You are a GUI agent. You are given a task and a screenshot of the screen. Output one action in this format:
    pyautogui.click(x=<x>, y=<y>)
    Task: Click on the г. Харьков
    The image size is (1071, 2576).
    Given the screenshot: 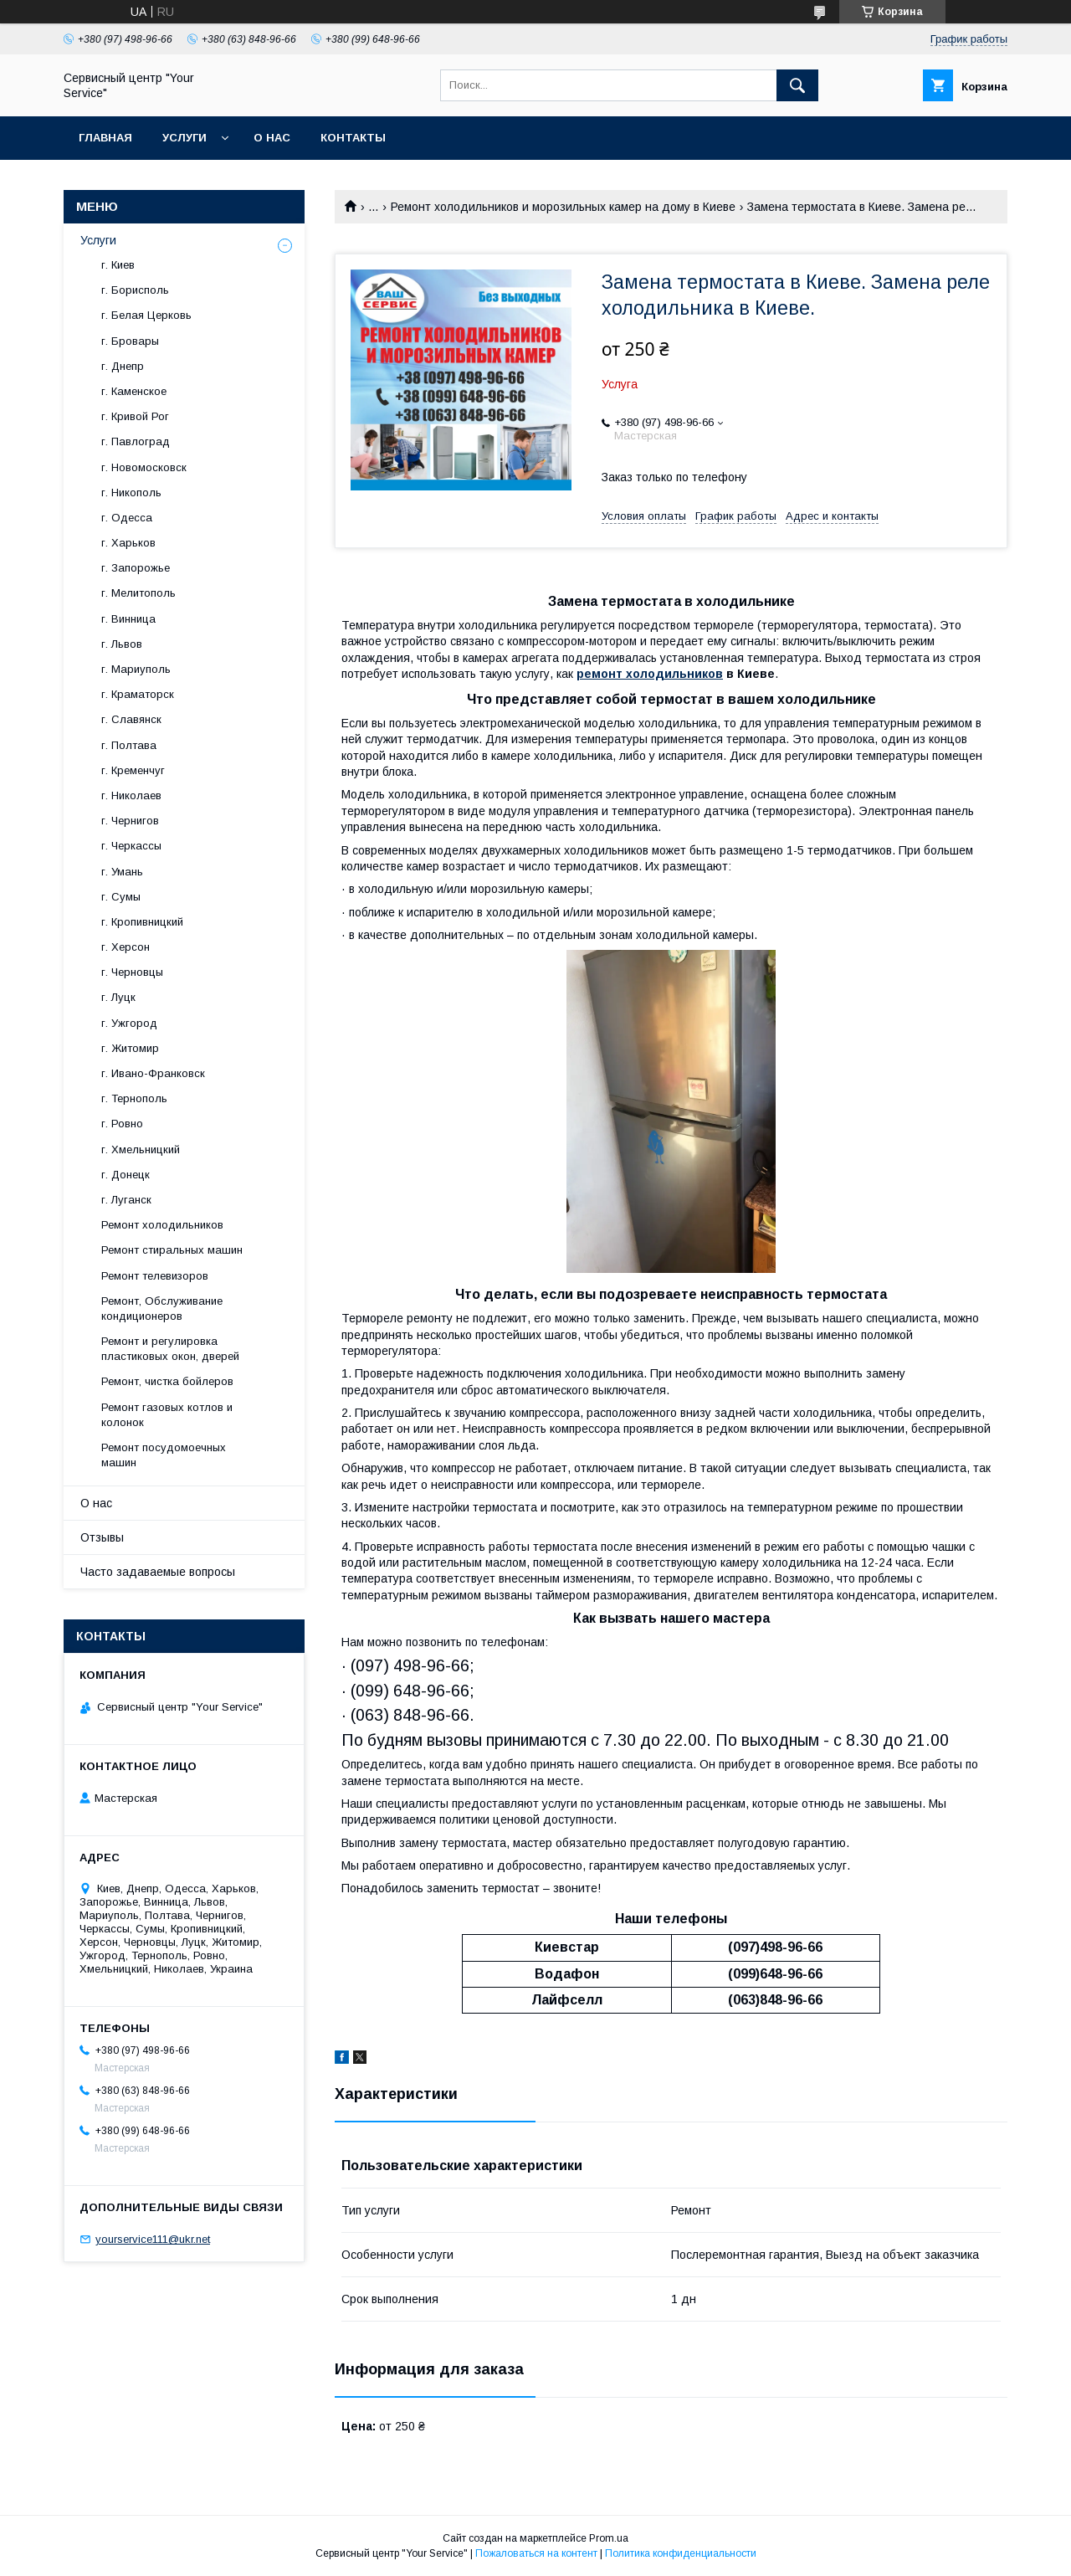 What is the action you would take?
    pyautogui.click(x=128, y=542)
    